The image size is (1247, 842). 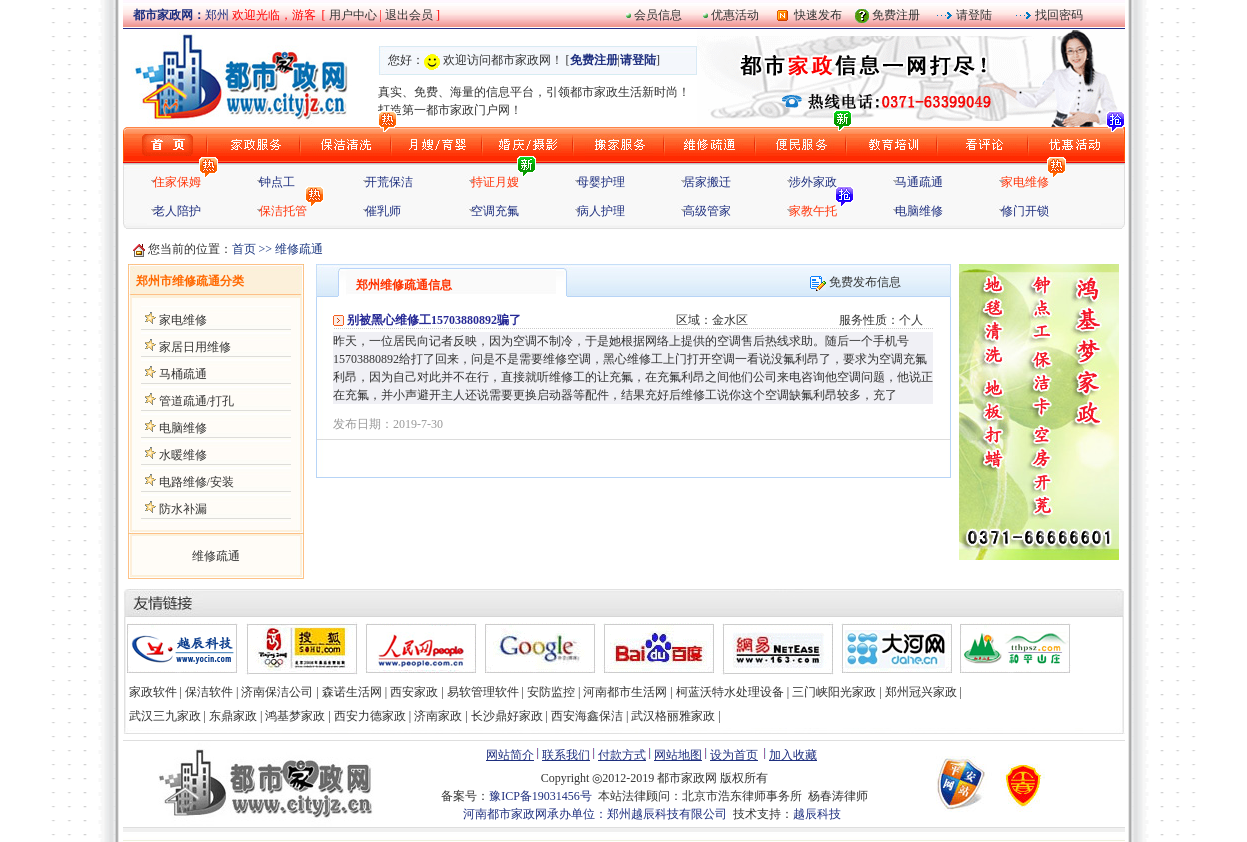 I want to click on 武汉三九家政, so click(x=165, y=716).